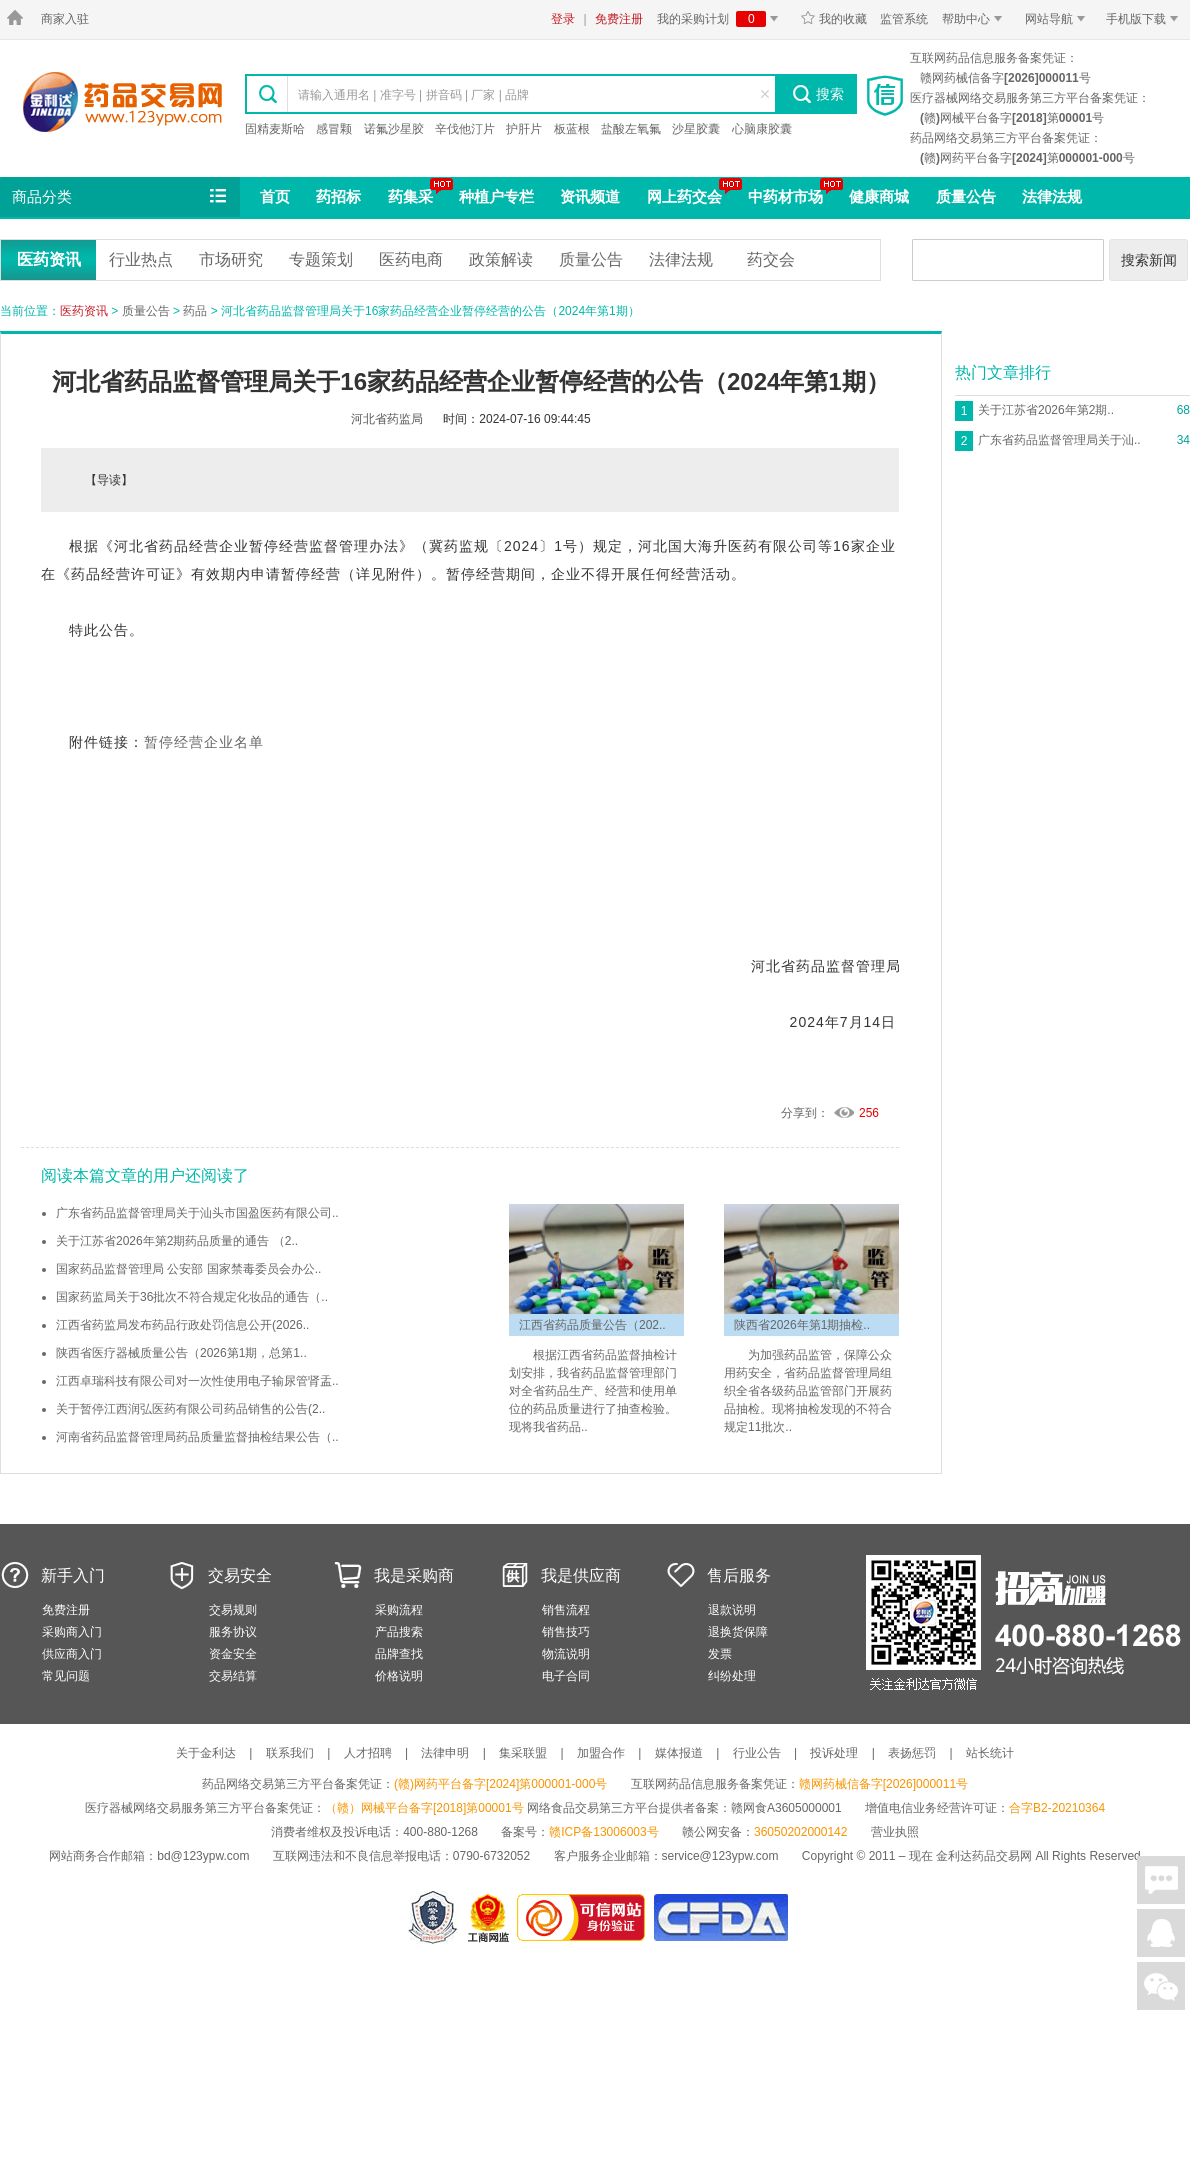  I want to click on 采购商入门, so click(72, 1632).